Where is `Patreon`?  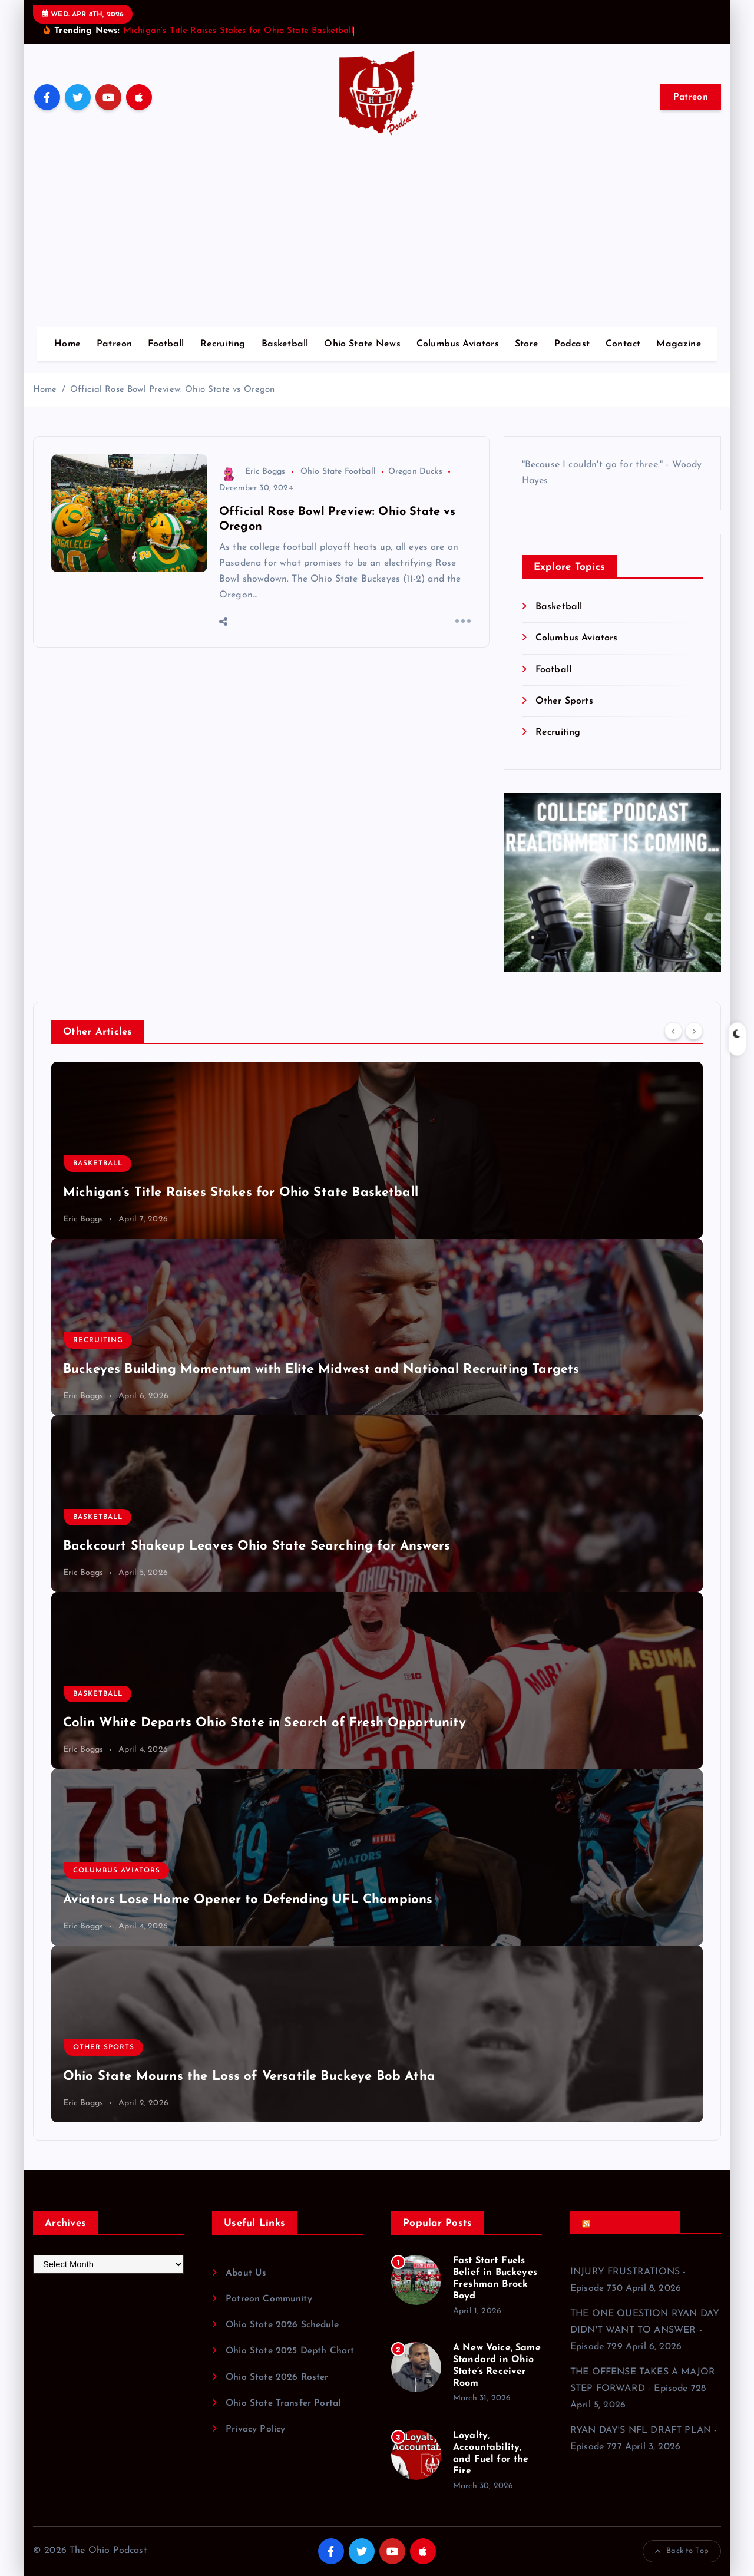 Patreon is located at coordinates (690, 97).